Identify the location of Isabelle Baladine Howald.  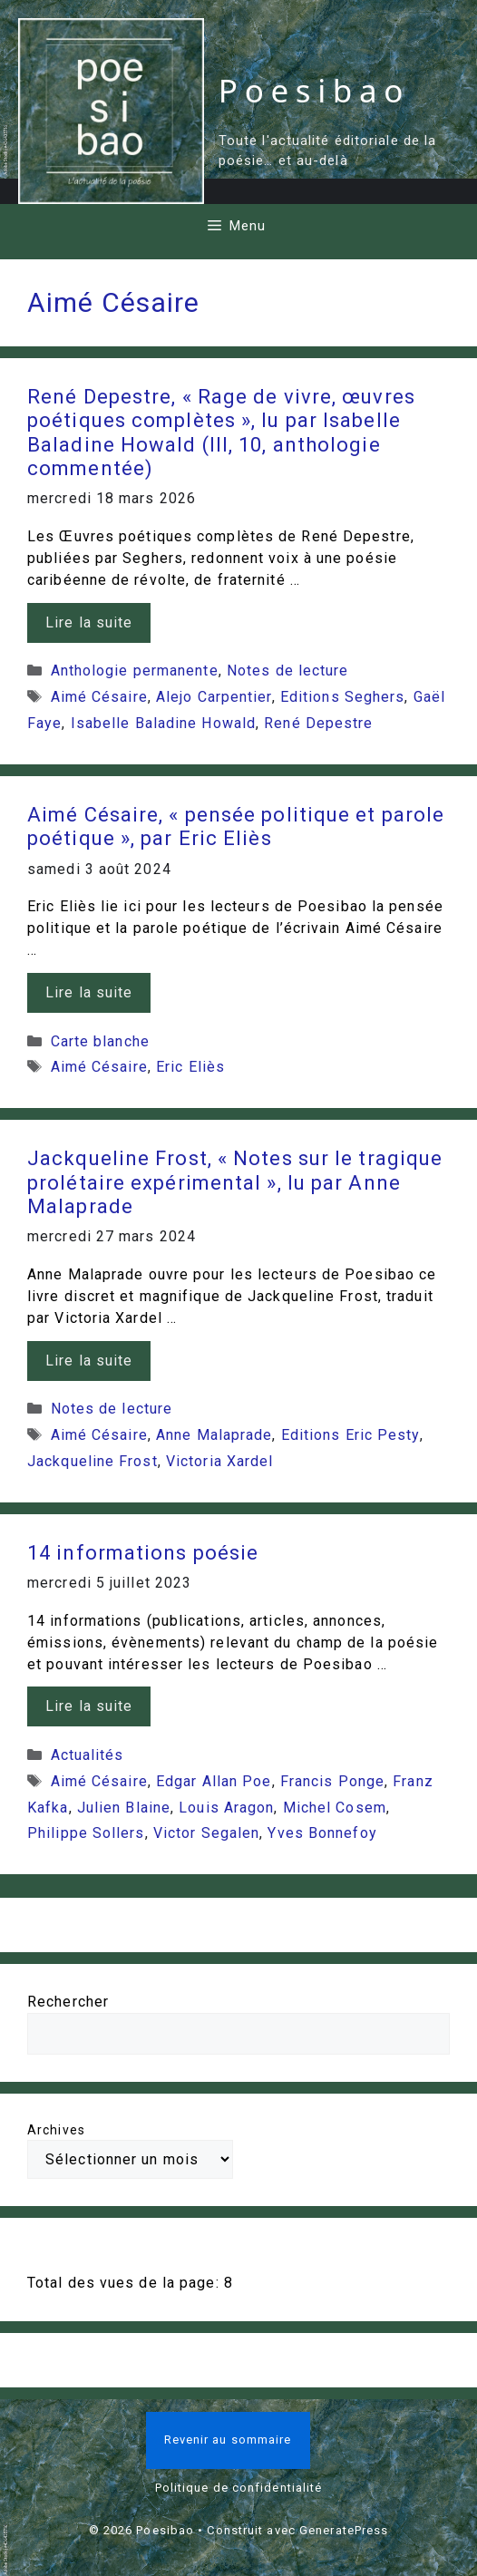
(163, 723).